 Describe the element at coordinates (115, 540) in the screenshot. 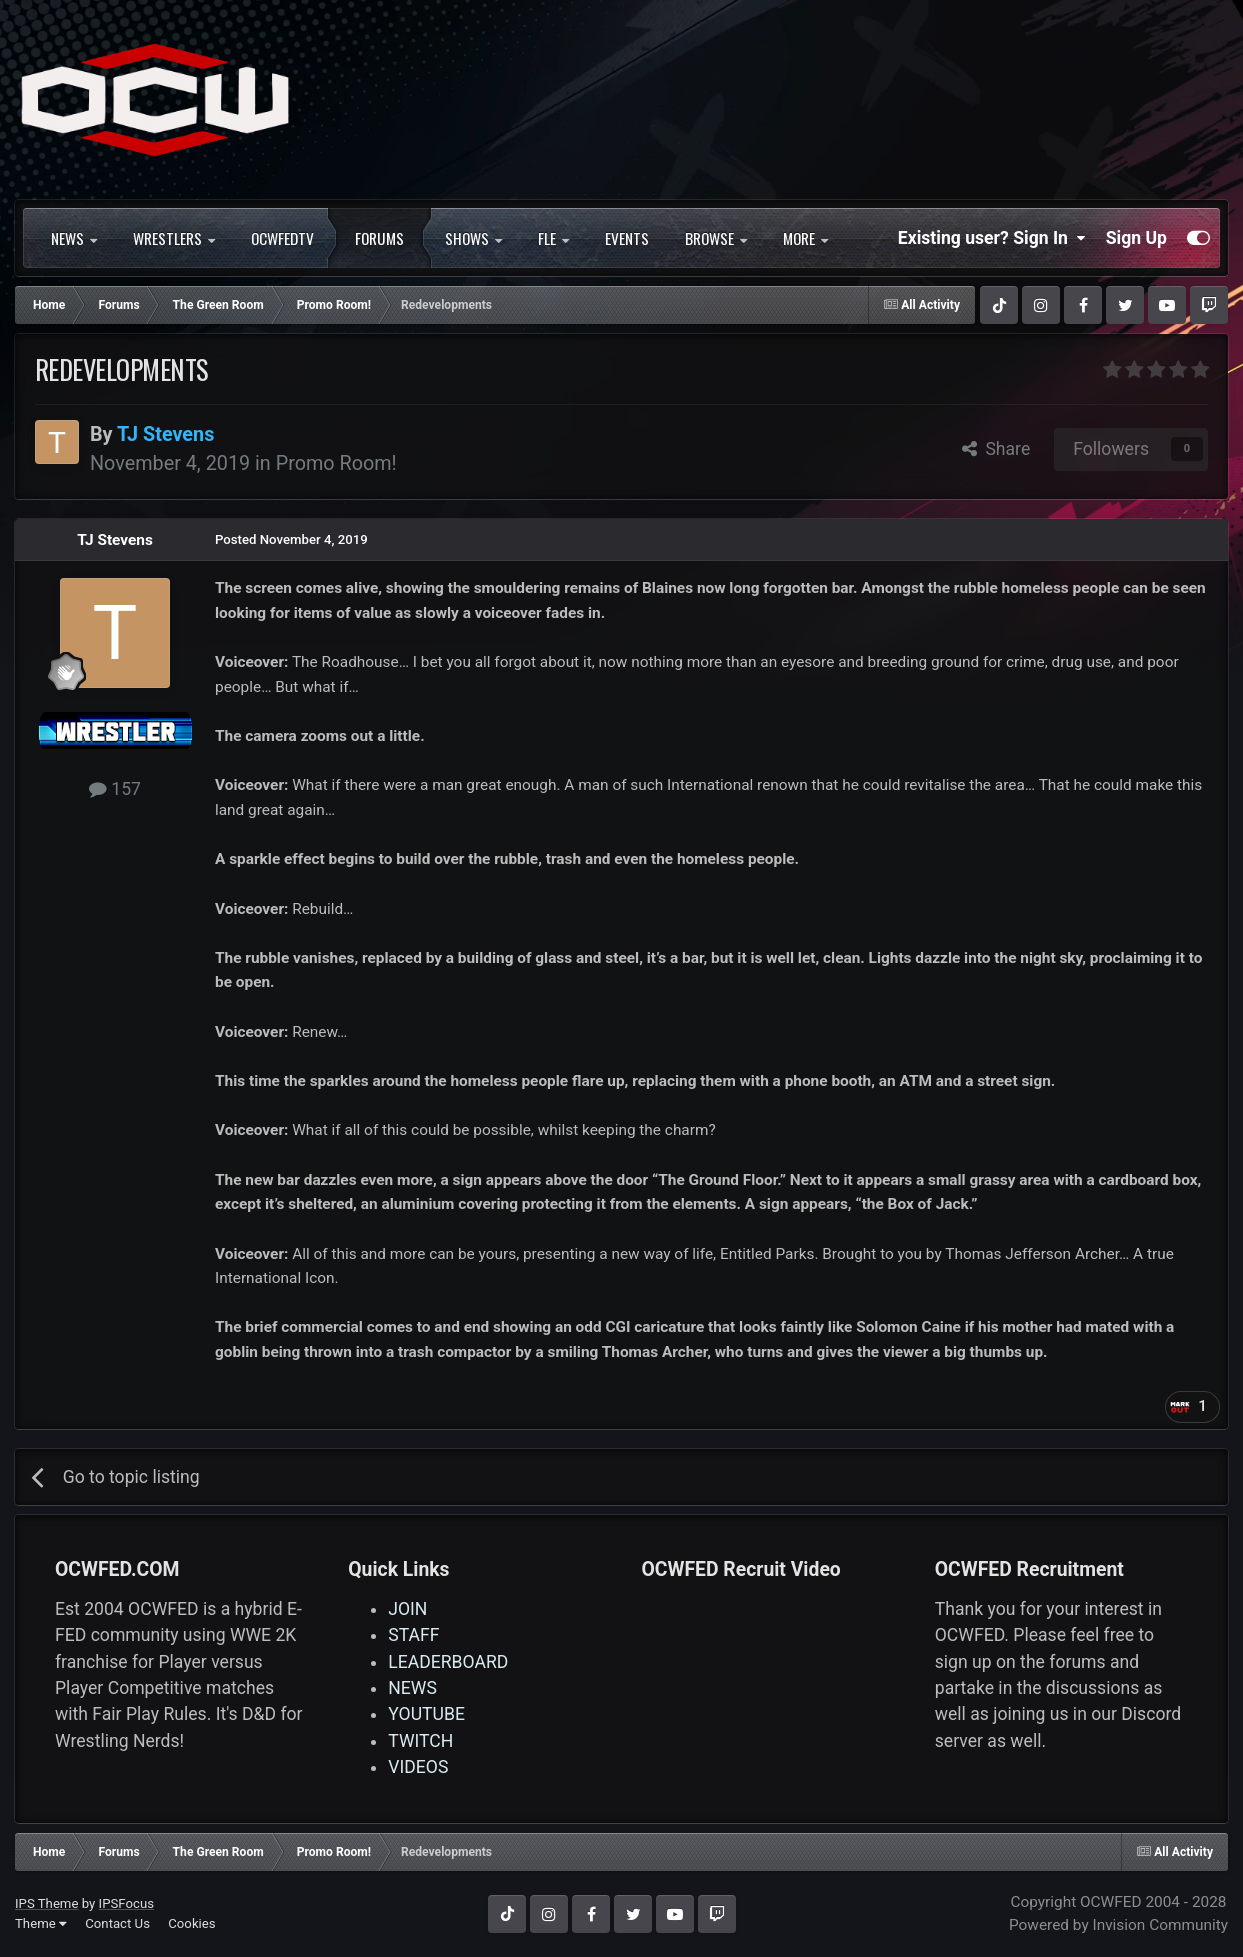

I see `TJ Stevens` at that location.